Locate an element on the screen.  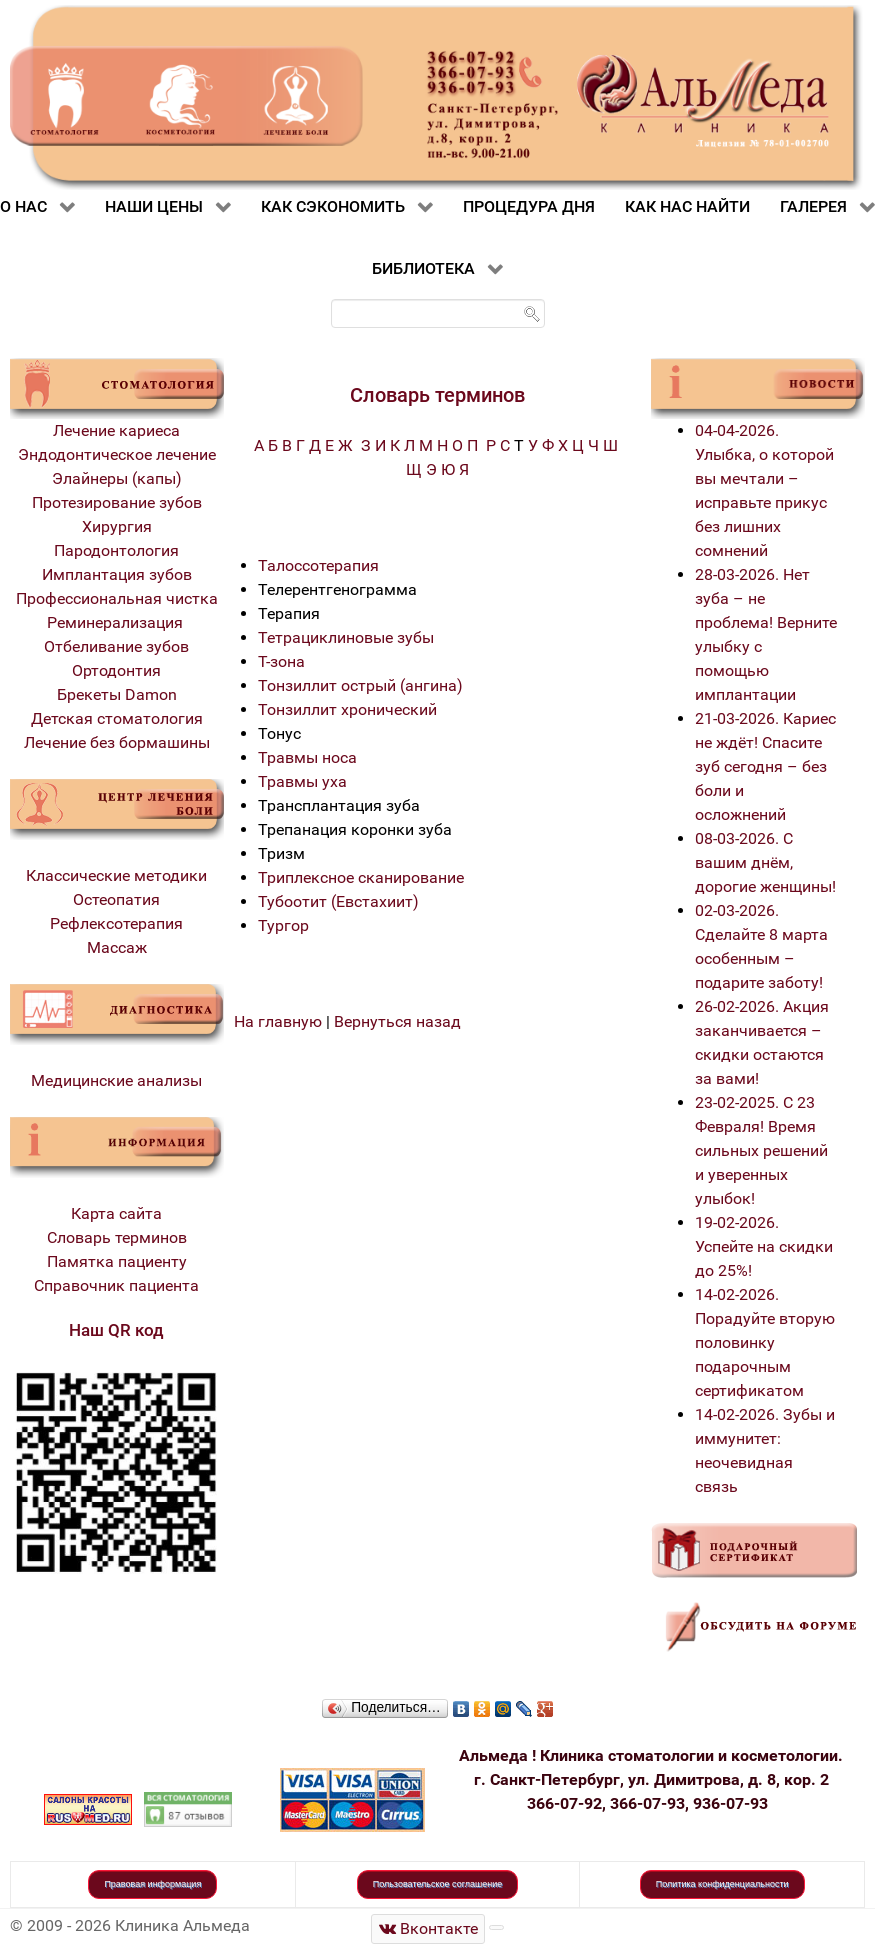
Массаж is located at coordinates (117, 947).